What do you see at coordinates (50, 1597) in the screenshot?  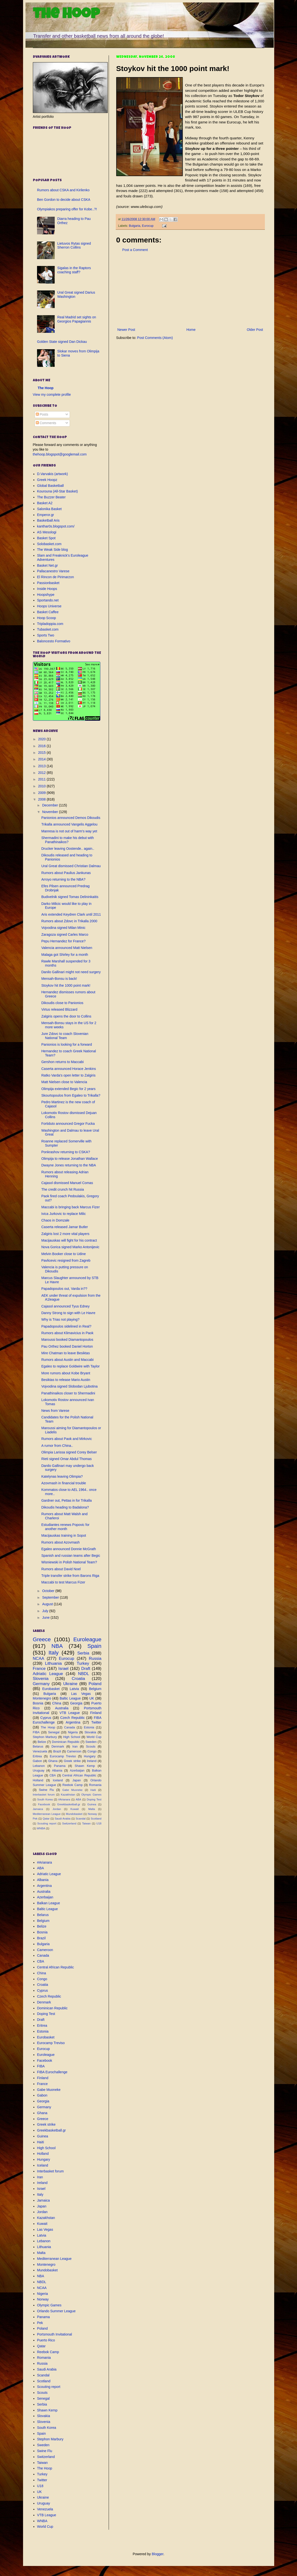 I see `September` at bounding box center [50, 1597].